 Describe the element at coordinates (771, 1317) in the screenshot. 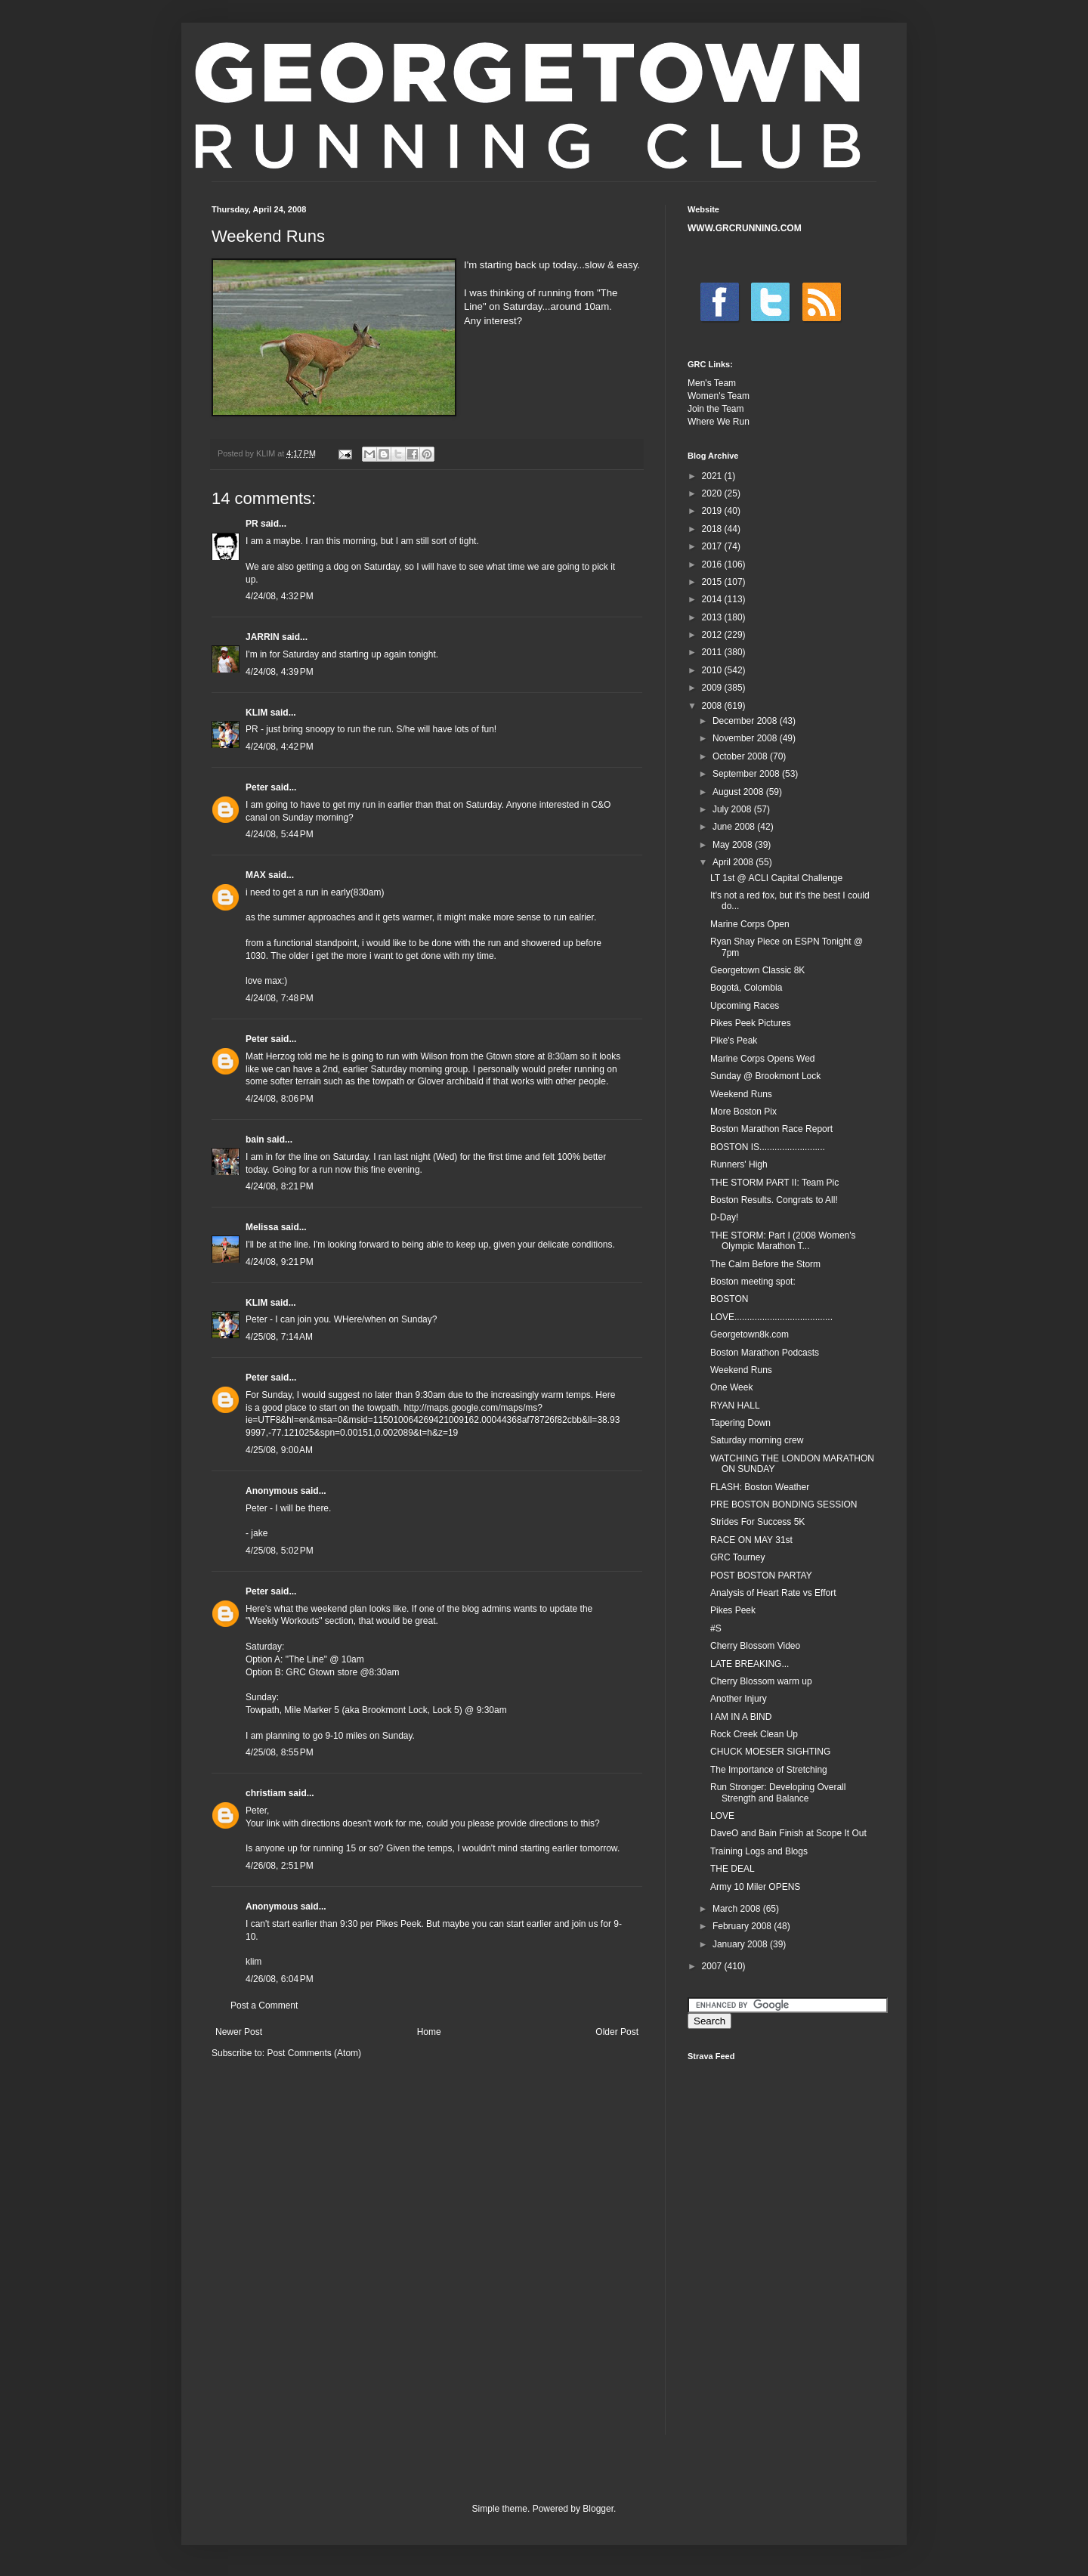

I see `LOVE.......................................` at that location.